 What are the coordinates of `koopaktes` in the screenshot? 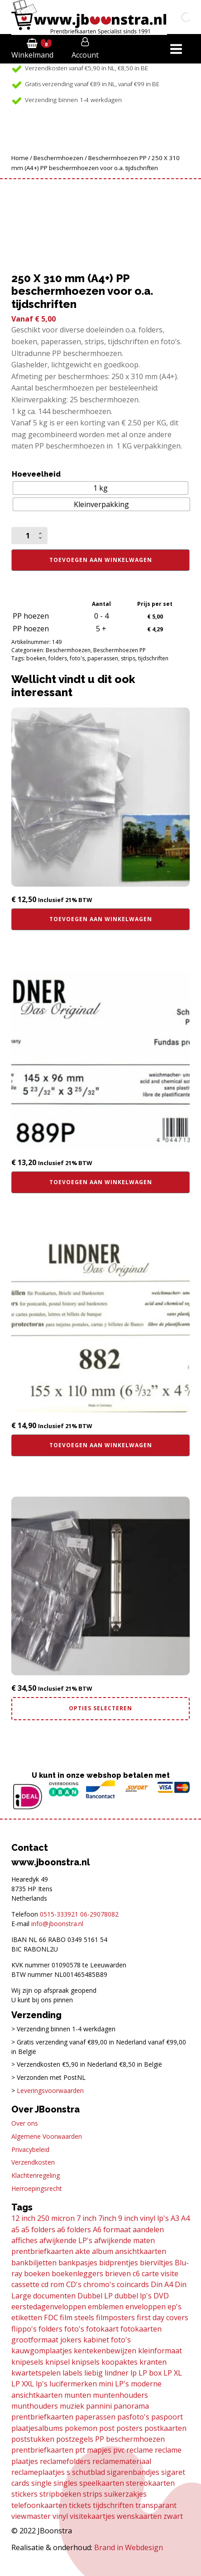 It's located at (119, 2362).